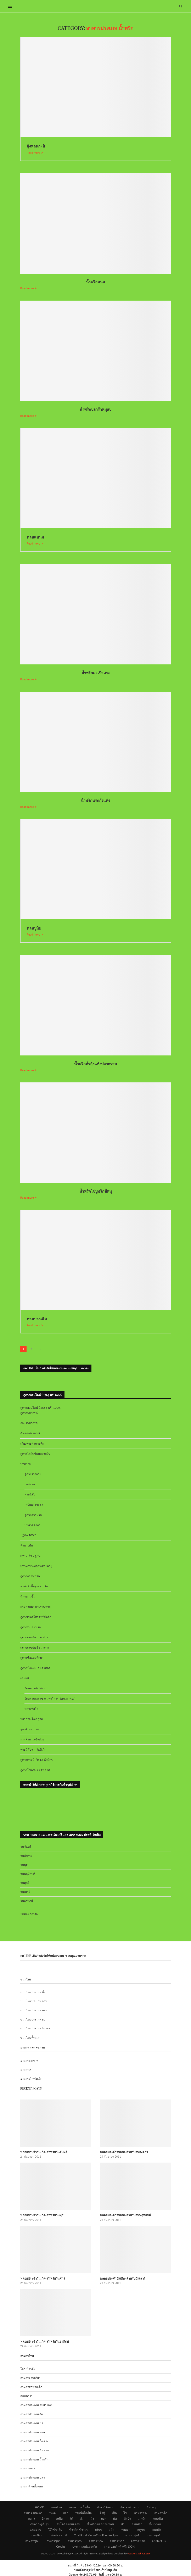 The image size is (191, 2576). Describe the element at coordinates (30, 1433) in the screenshot. I see `ตัวเลขพยากรณ์` at that location.